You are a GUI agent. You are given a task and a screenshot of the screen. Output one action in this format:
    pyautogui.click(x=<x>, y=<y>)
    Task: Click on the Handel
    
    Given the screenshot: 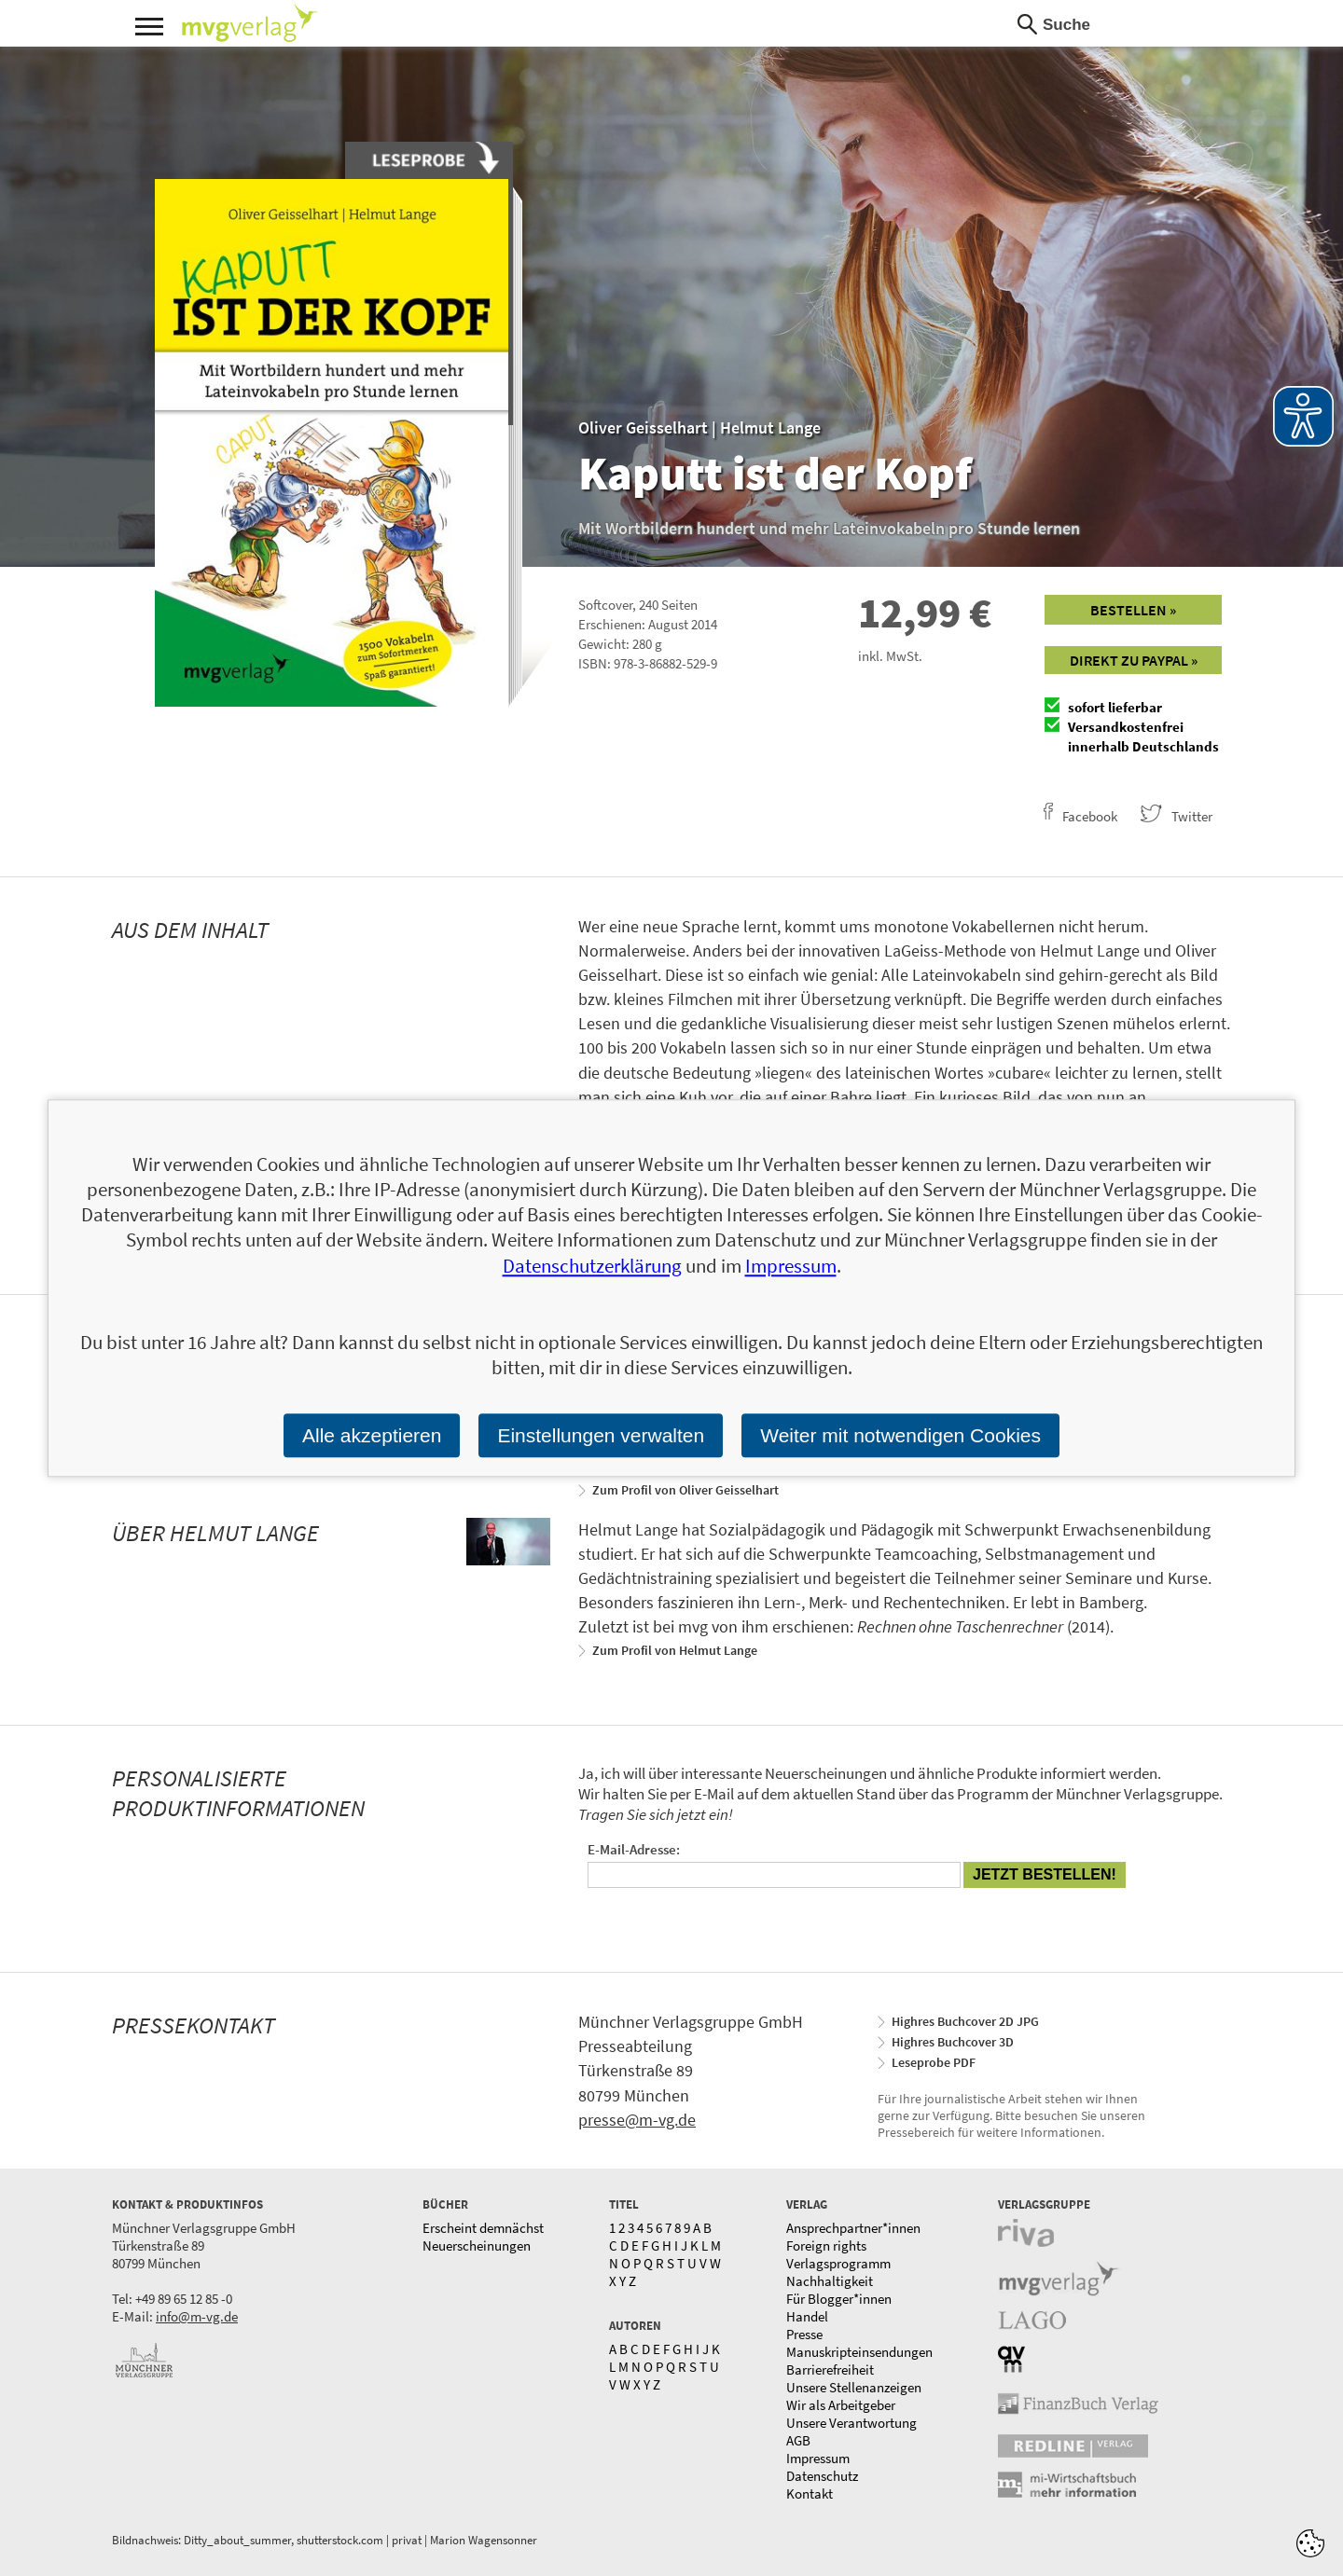 What is the action you would take?
    pyautogui.click(x=807, y=2316)
    